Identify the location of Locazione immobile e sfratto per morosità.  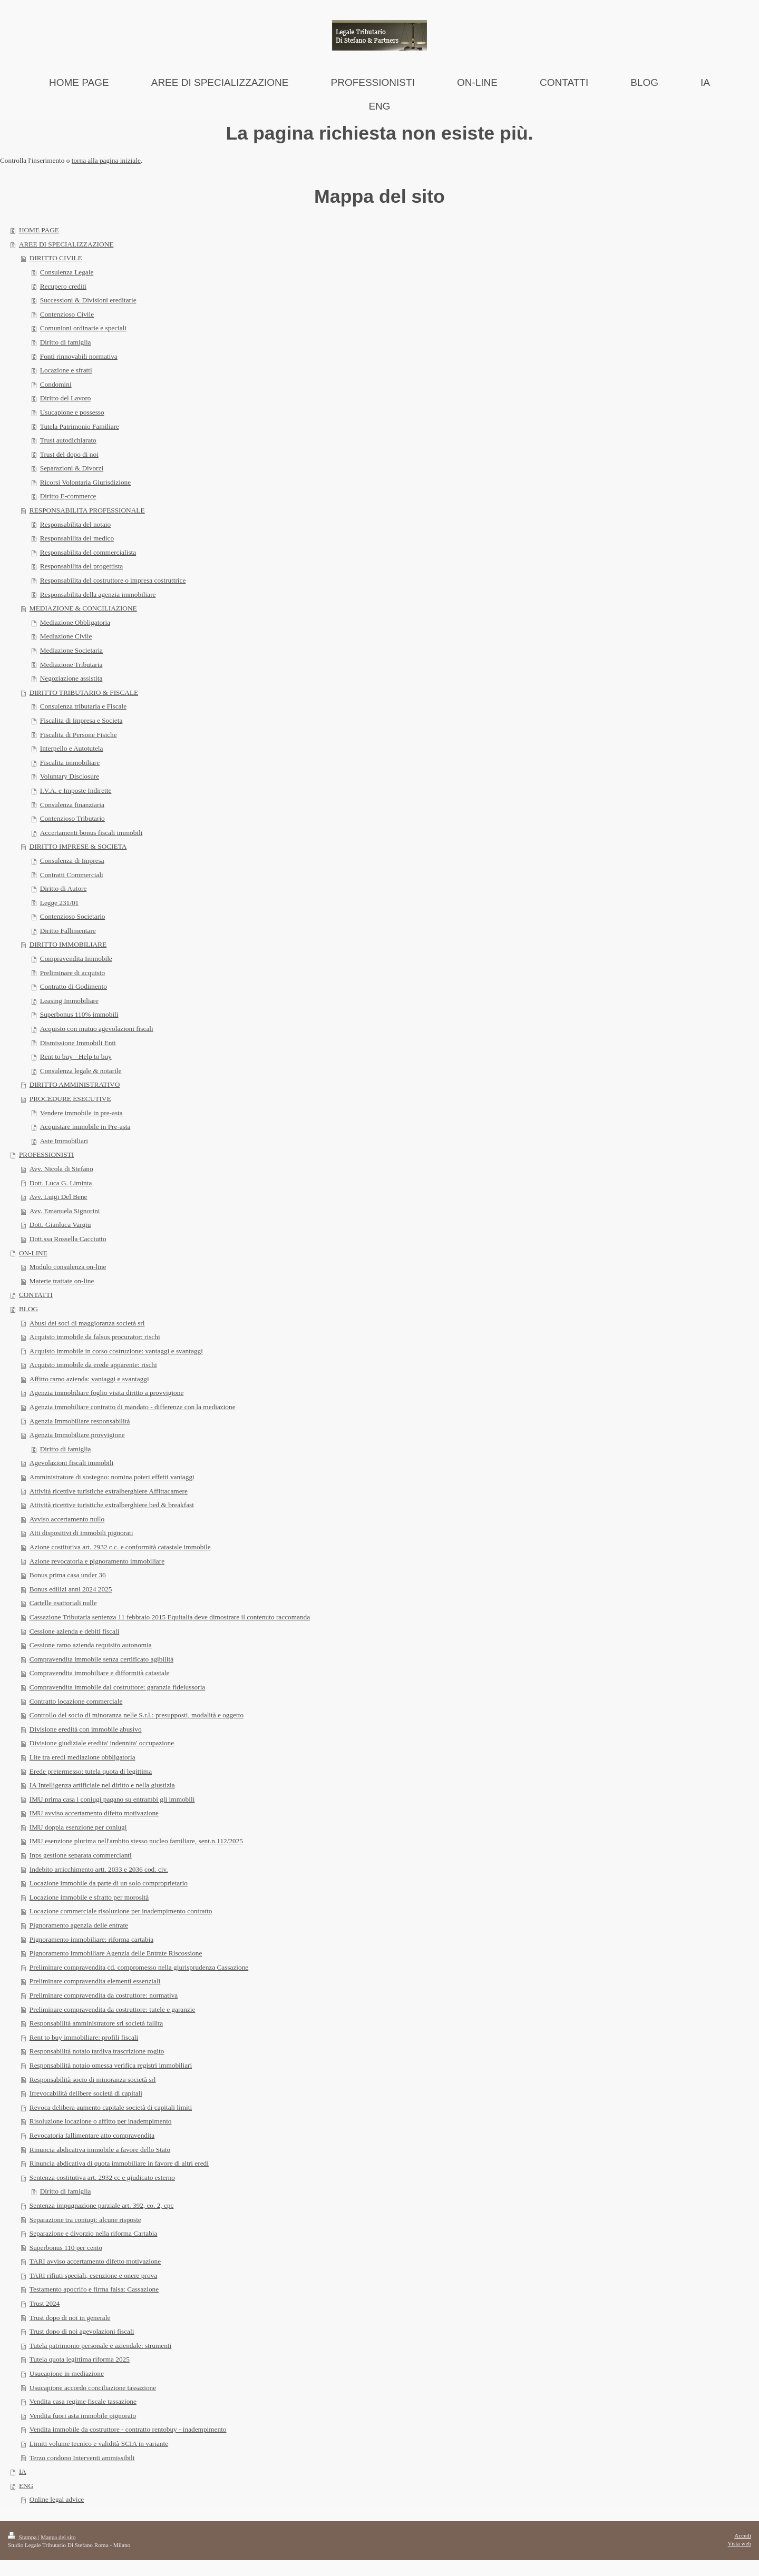
(89, 1897).